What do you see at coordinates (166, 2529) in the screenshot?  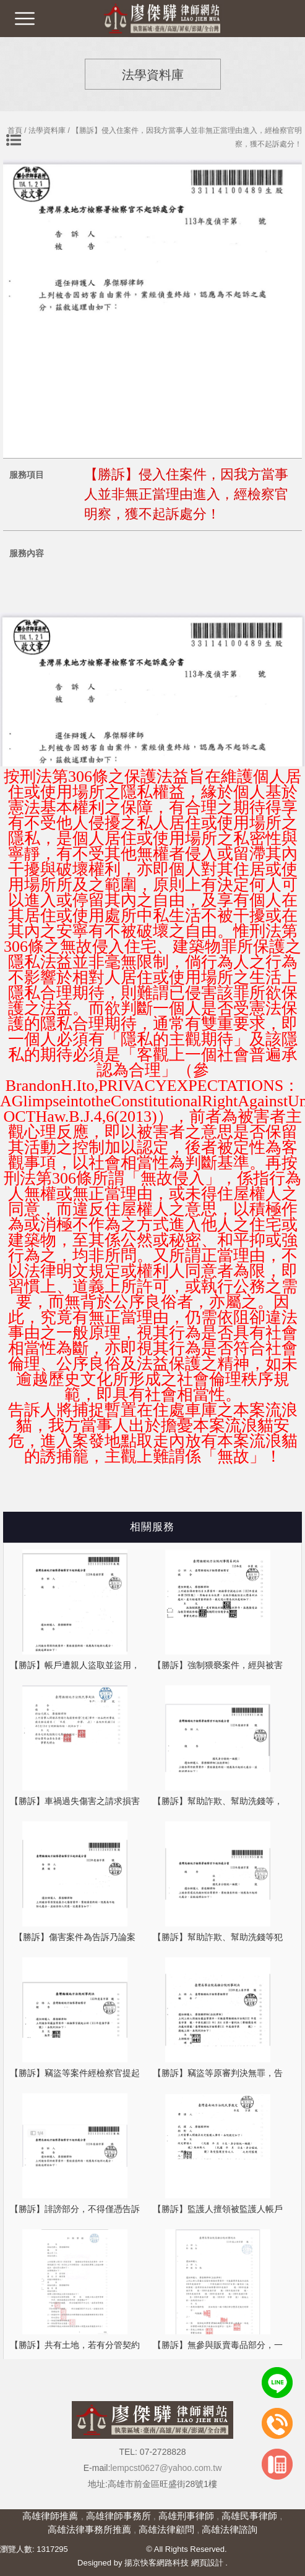 I see `高雄法律顧問` at bounding box center [166, 2529].